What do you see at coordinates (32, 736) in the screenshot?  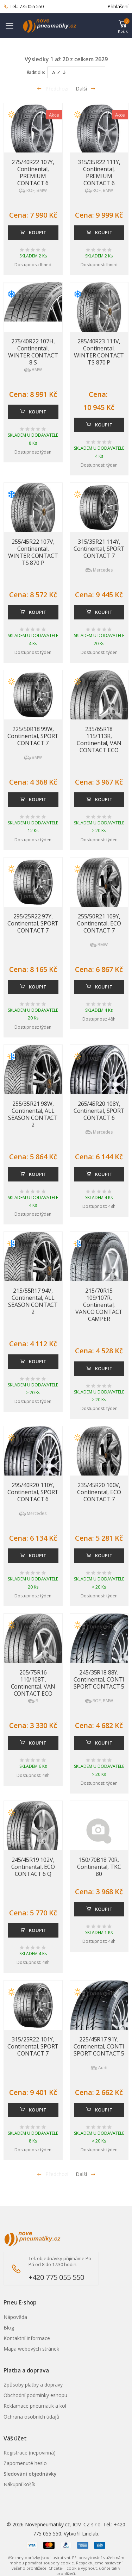 I see `225/50R18 99W, Continental, SPORT CONTACT 7` at bounding box center [32, 736].